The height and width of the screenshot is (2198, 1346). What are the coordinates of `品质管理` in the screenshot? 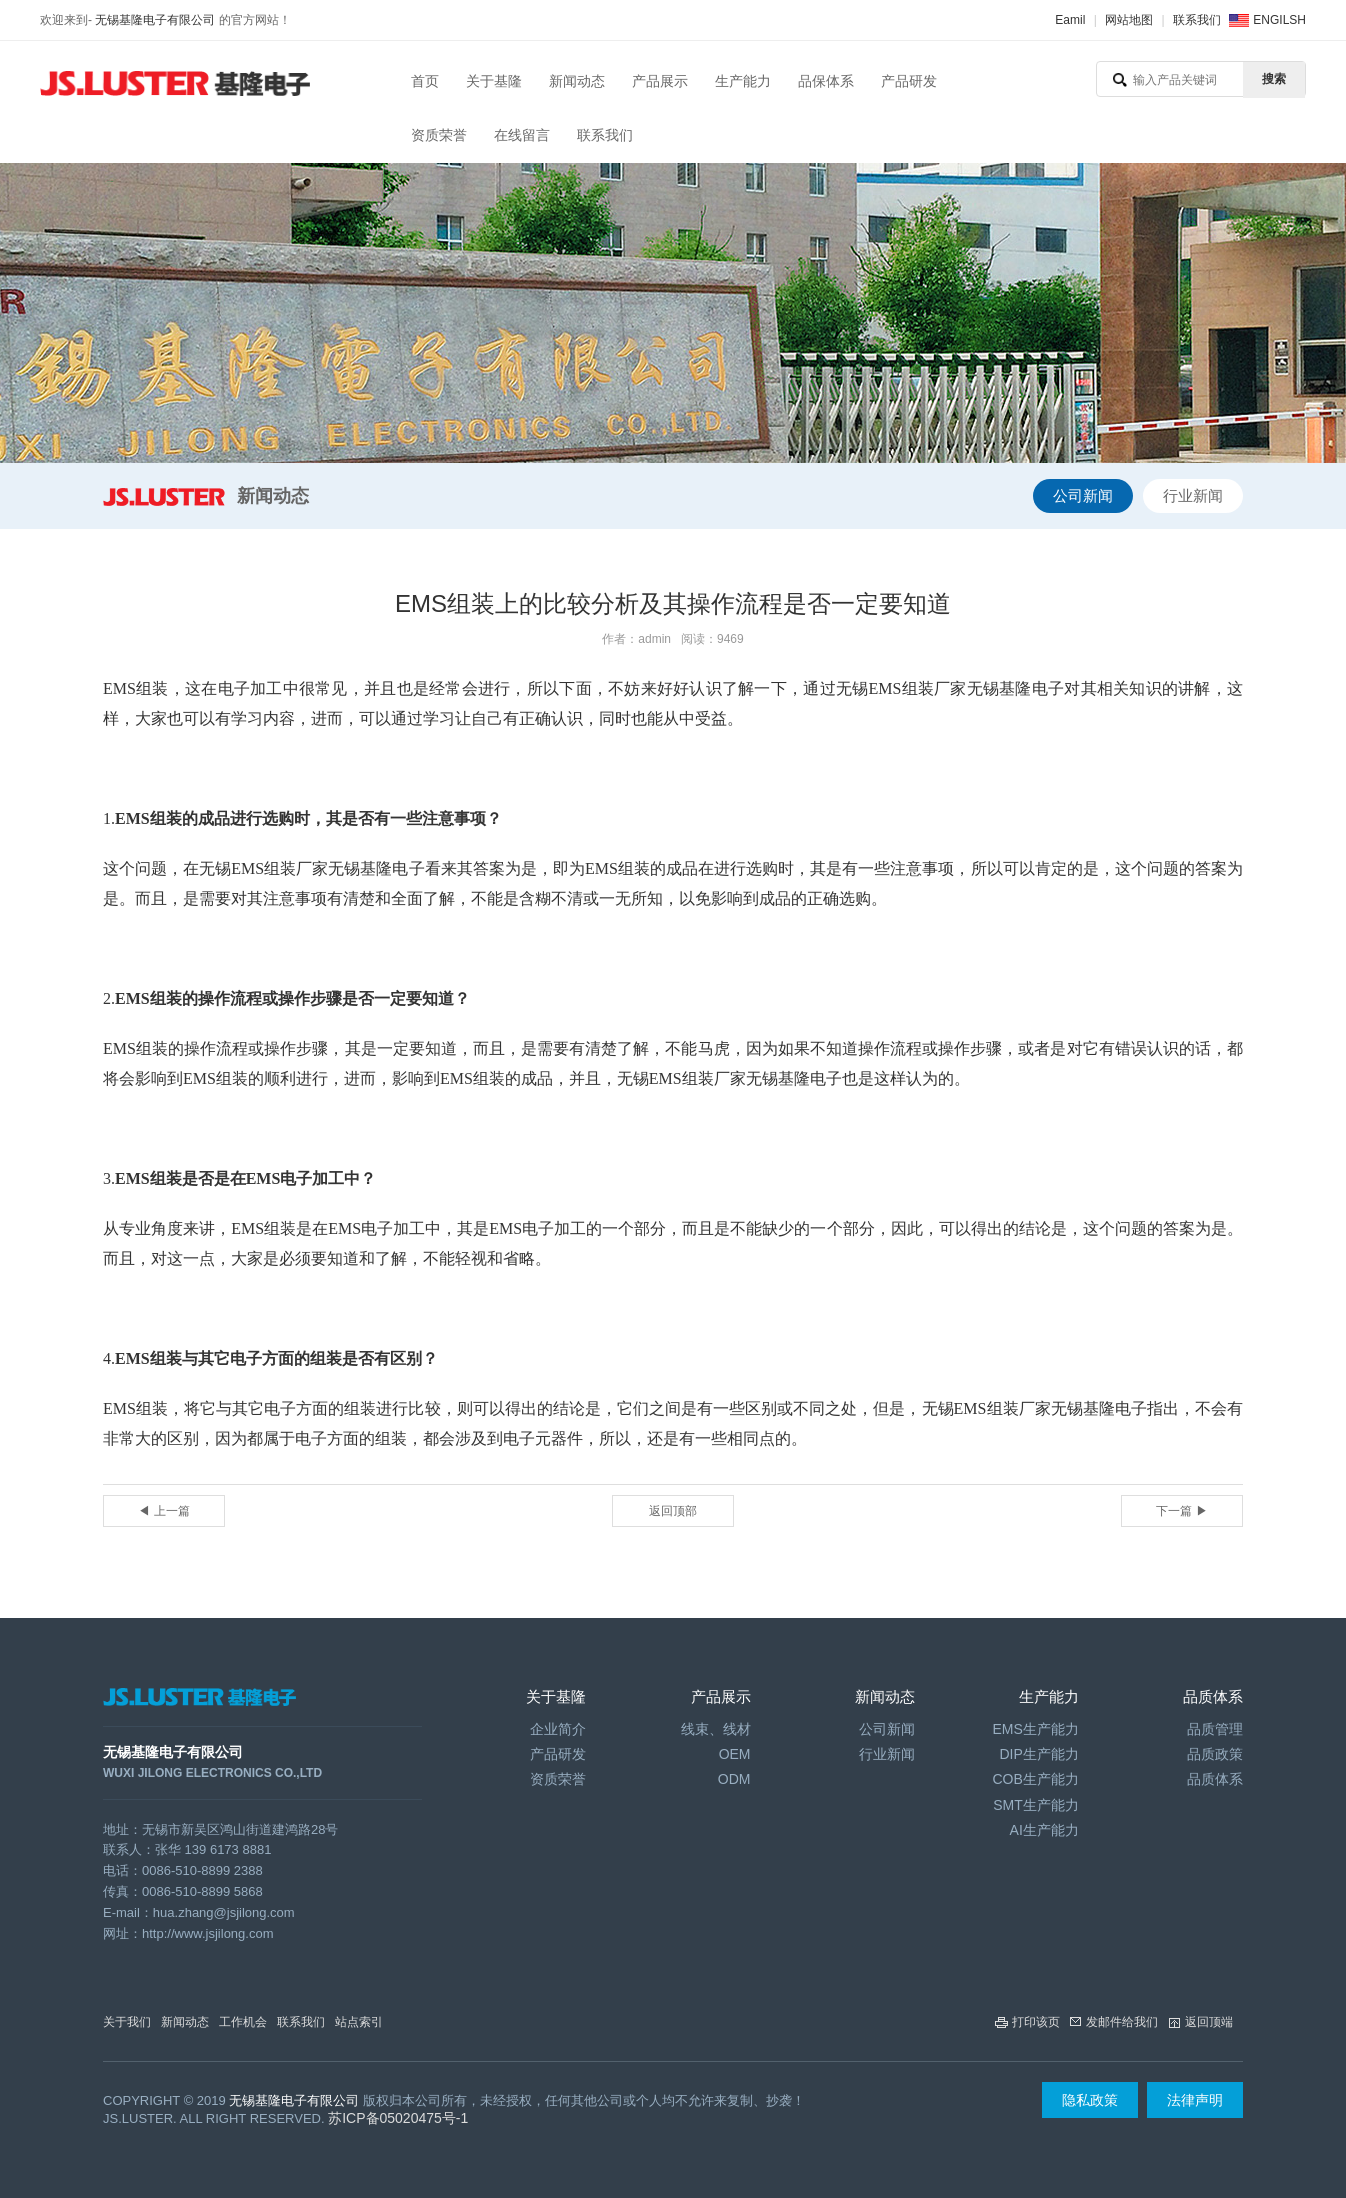 It's located at (1215, 1729).